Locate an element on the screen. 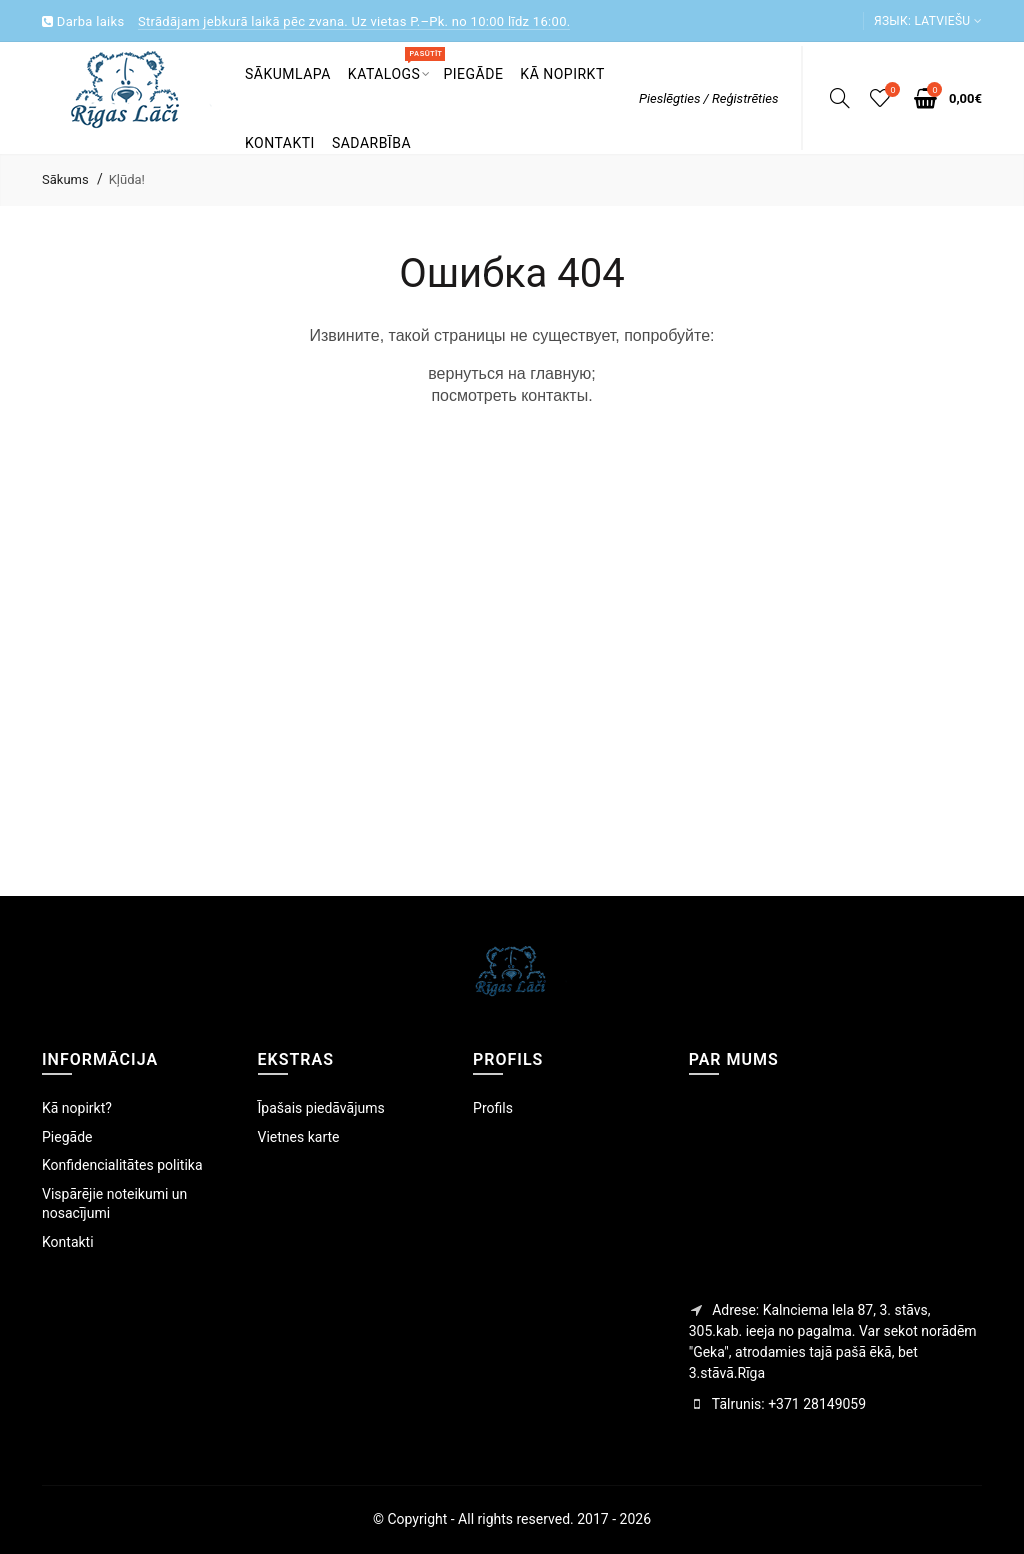 The width and height of the screenshot is (1024, 1554). Vietnes karte is located at coordinates (299, 1137).